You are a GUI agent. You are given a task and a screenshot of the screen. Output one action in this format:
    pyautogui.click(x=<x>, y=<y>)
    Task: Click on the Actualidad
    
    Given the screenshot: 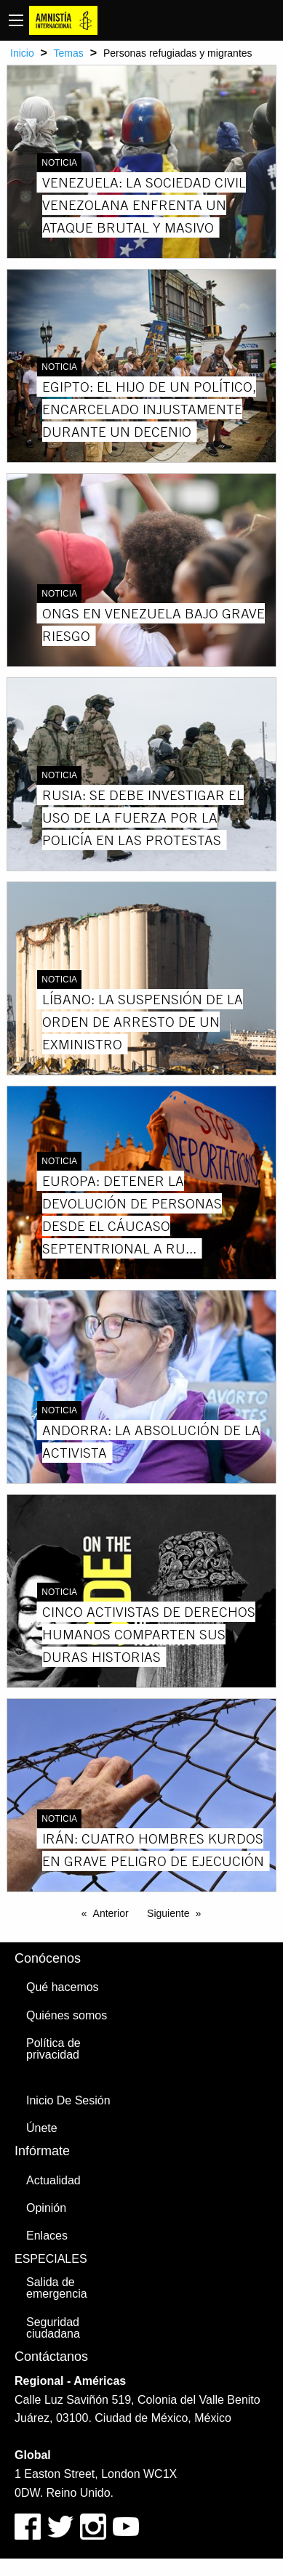 What is the action you would take?
    pyautogui.click(x=53, y=2180)
    